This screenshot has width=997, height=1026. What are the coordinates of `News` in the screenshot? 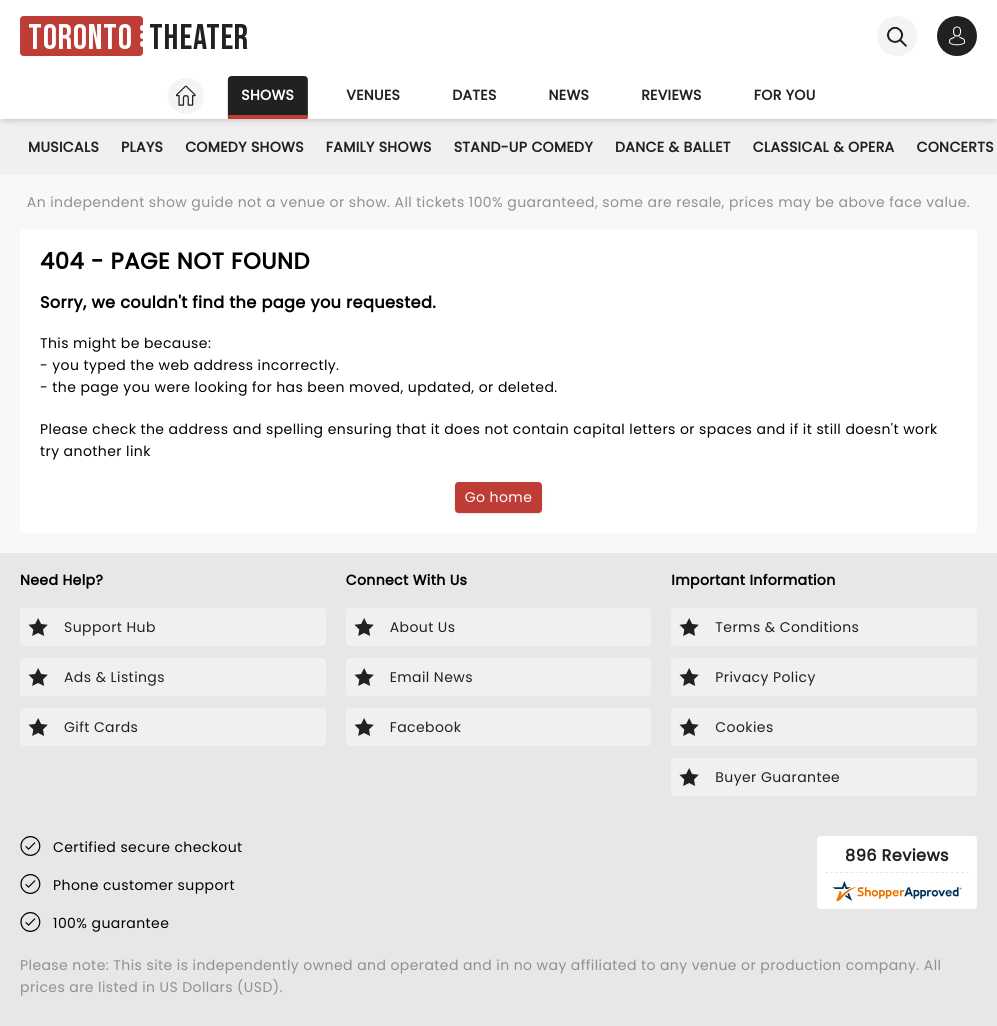 It's located at (569, 95).